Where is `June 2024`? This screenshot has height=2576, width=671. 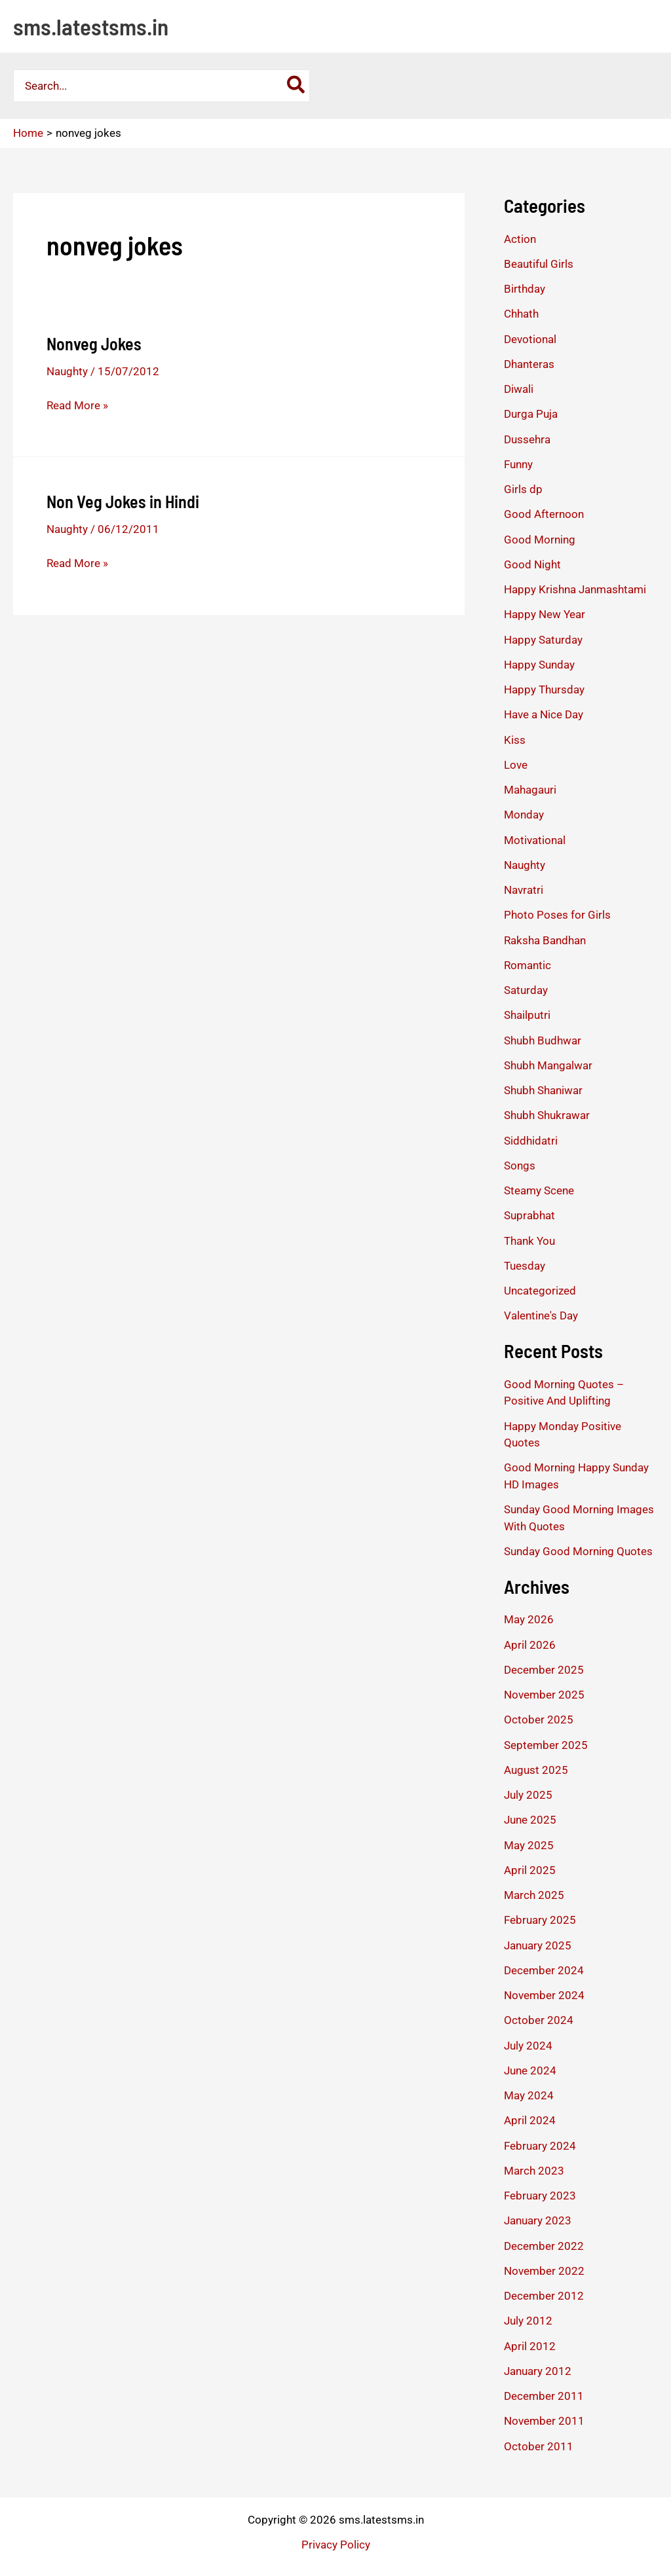 June 2024 is located at coordinates (530, 2070).